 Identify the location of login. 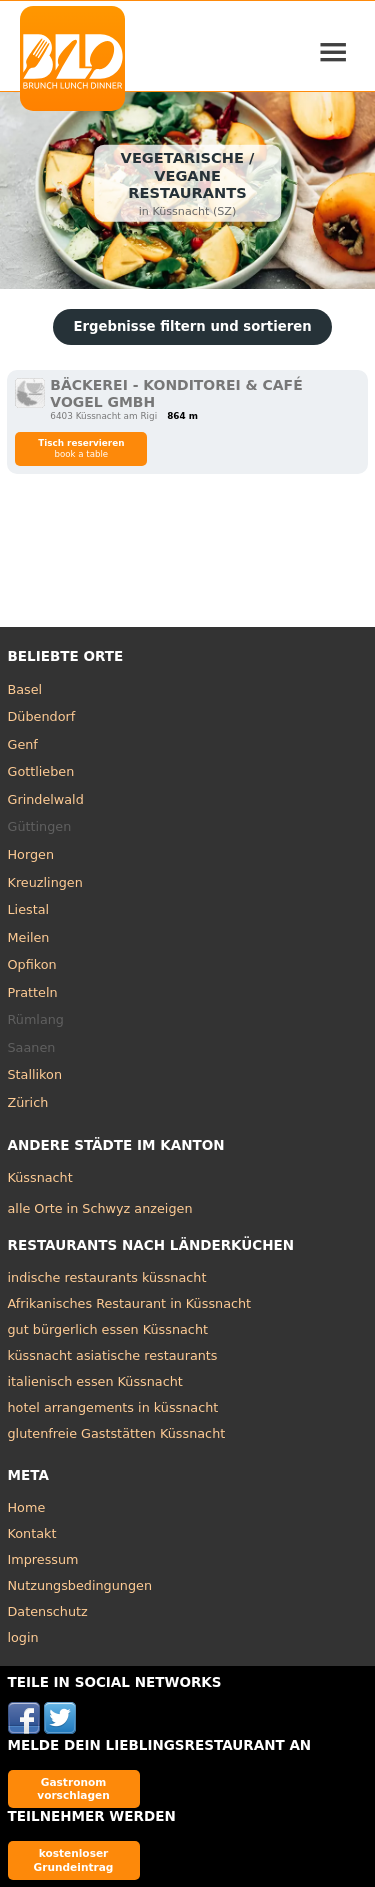
(23, 1637).